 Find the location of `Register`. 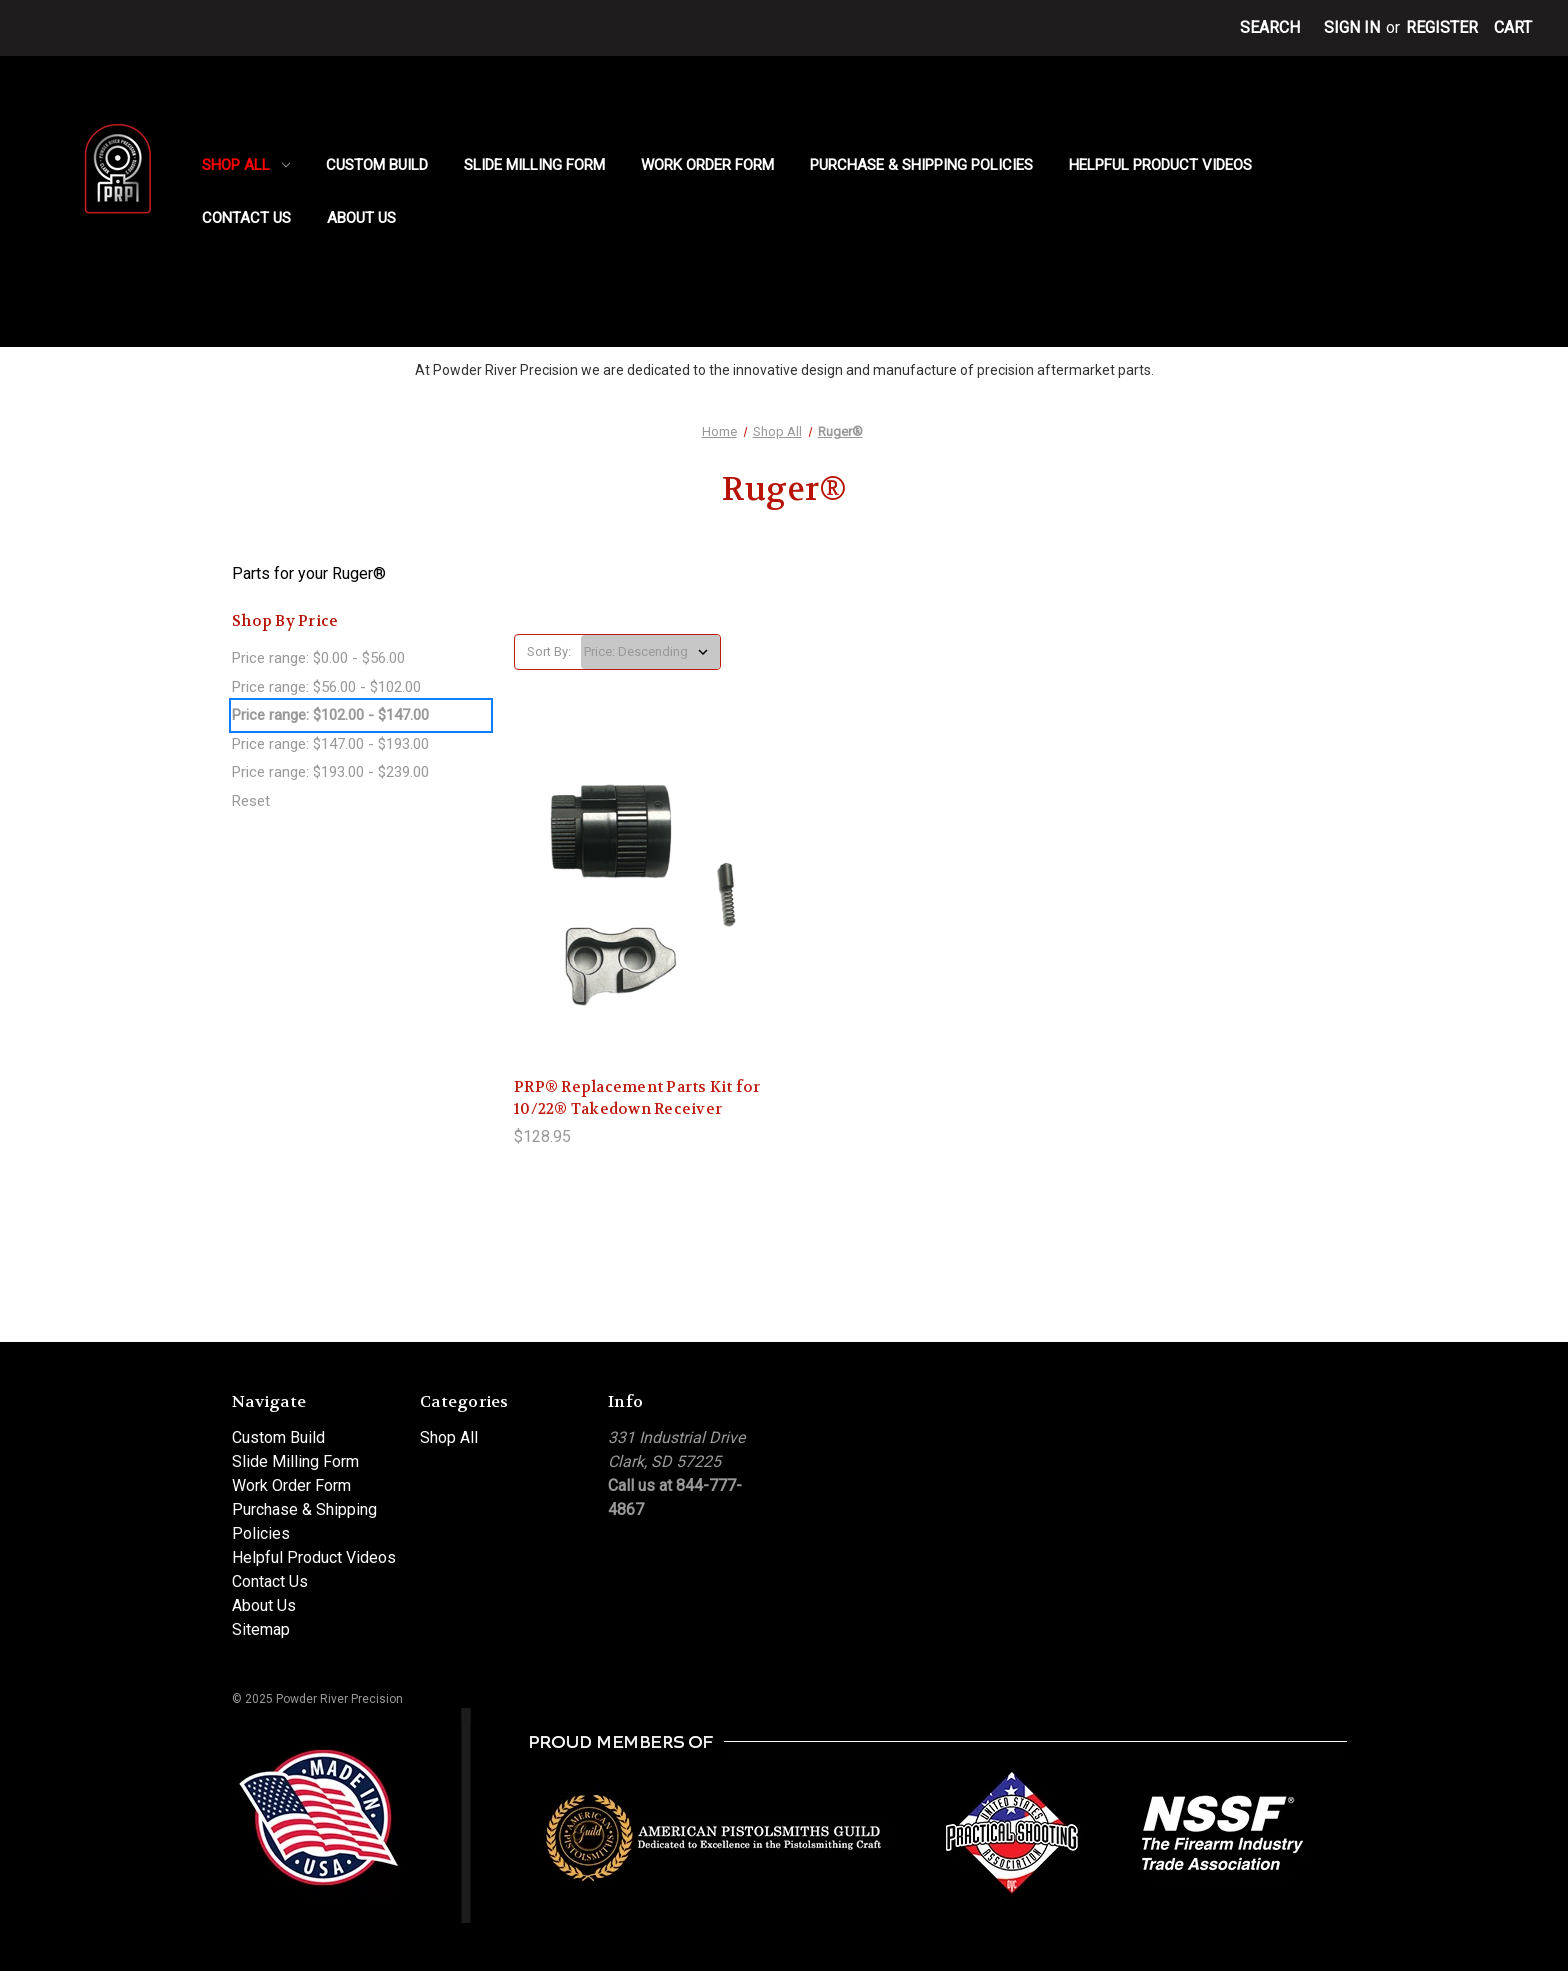

Register is located at coordinates (1442, 27).